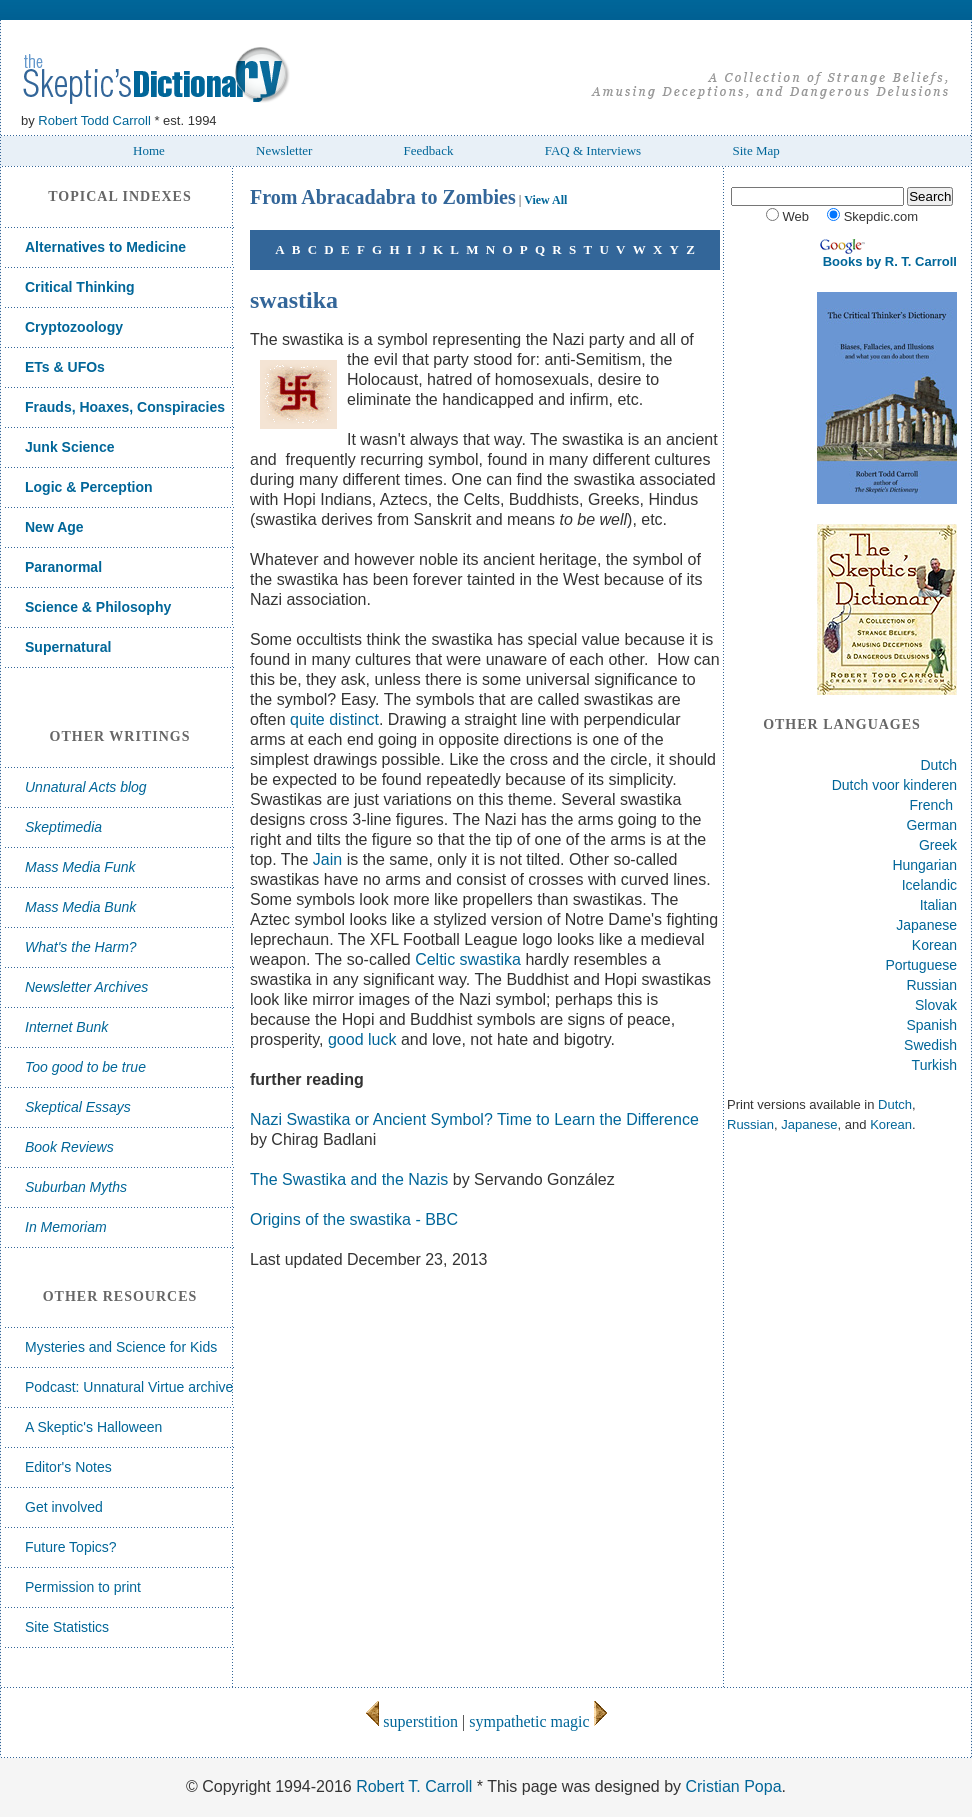 This screenshot has width=972, height=1817. I want to click on Russian, so click(931, 985).